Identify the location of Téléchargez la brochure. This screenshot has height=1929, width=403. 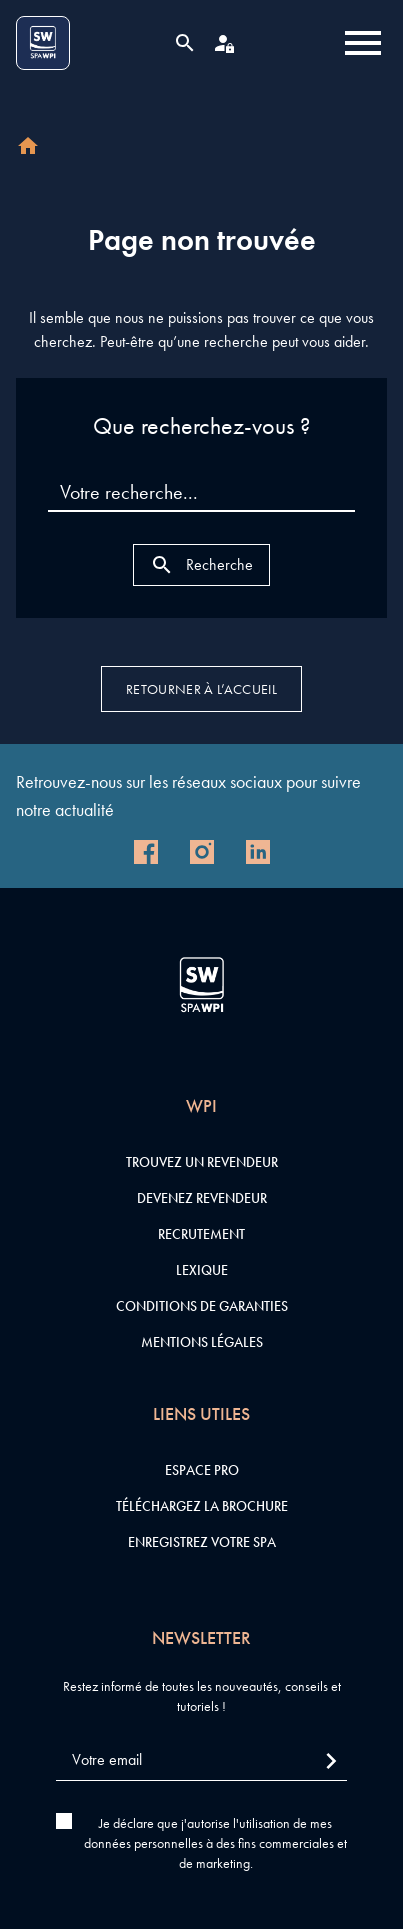
(202, 1506).